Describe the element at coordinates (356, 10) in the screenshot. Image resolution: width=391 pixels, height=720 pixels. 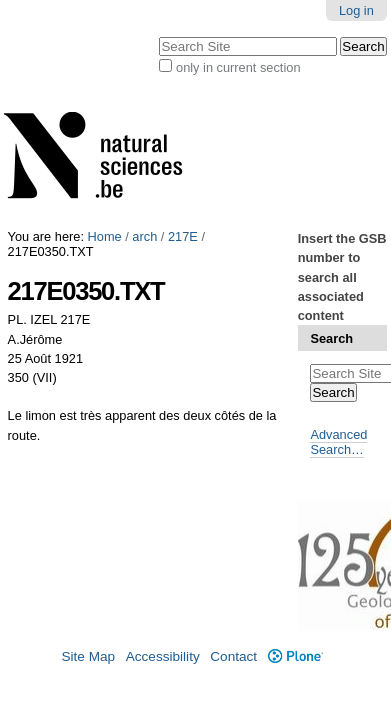
I see `Log in` at that location.